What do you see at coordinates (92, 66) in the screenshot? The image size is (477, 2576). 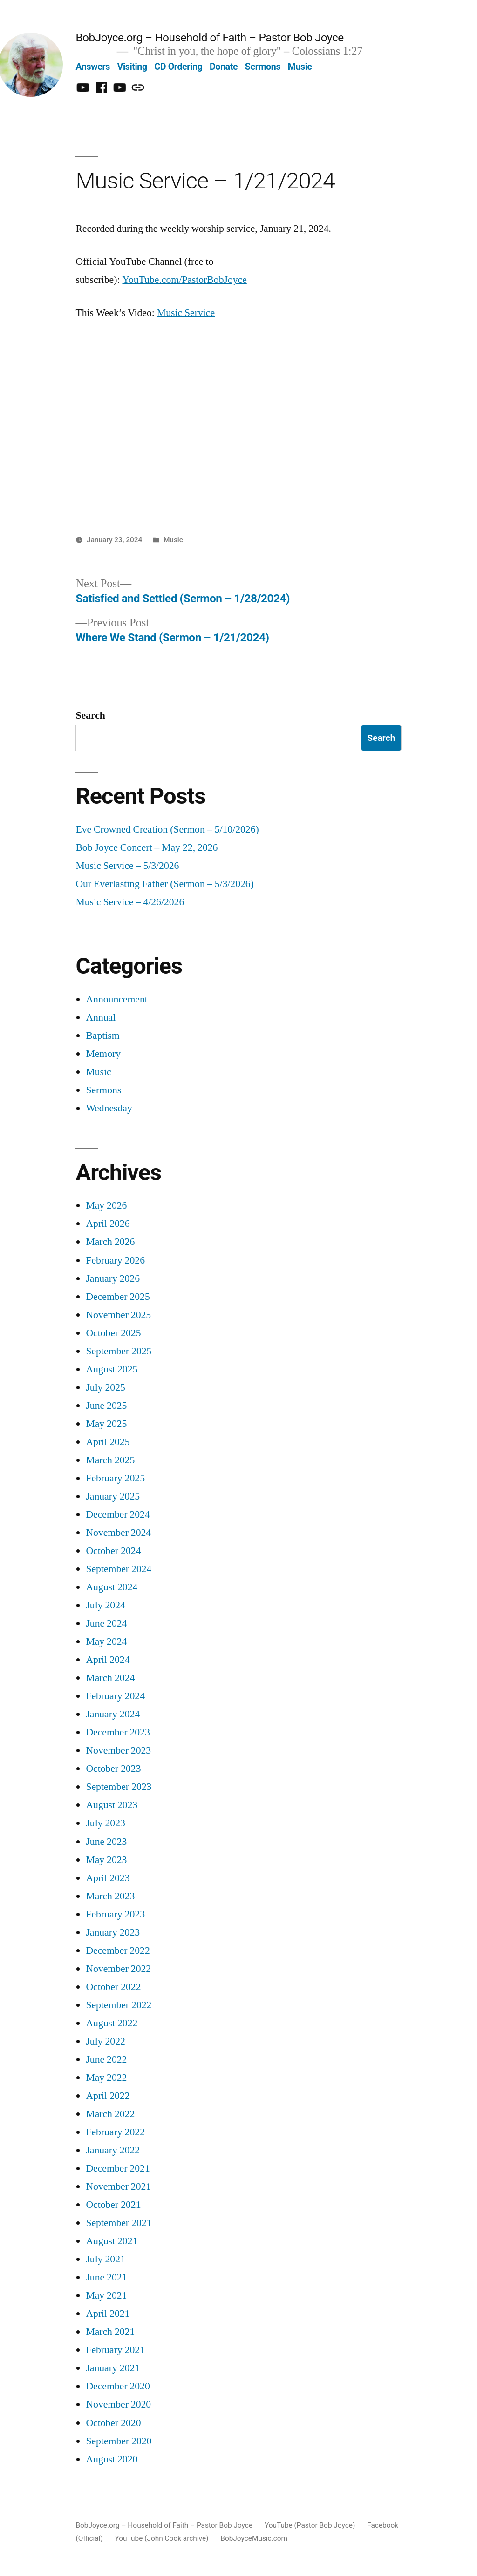 I see `Answers` at bounding box center [92, 66].